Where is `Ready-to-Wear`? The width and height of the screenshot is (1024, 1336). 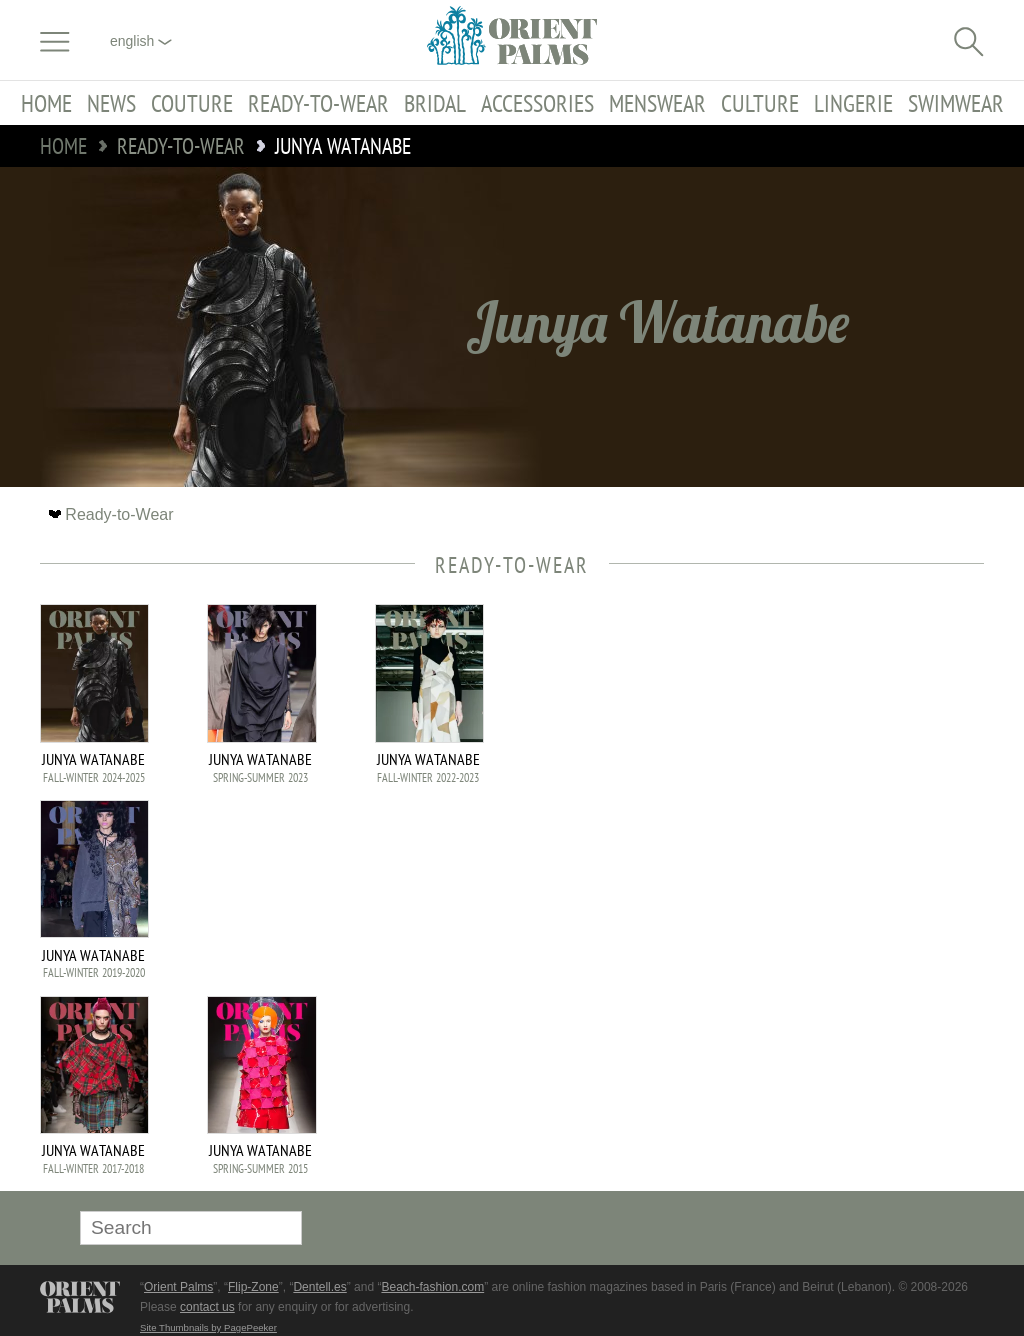
Ready-to-Wear is located at coordinates (318, 103).